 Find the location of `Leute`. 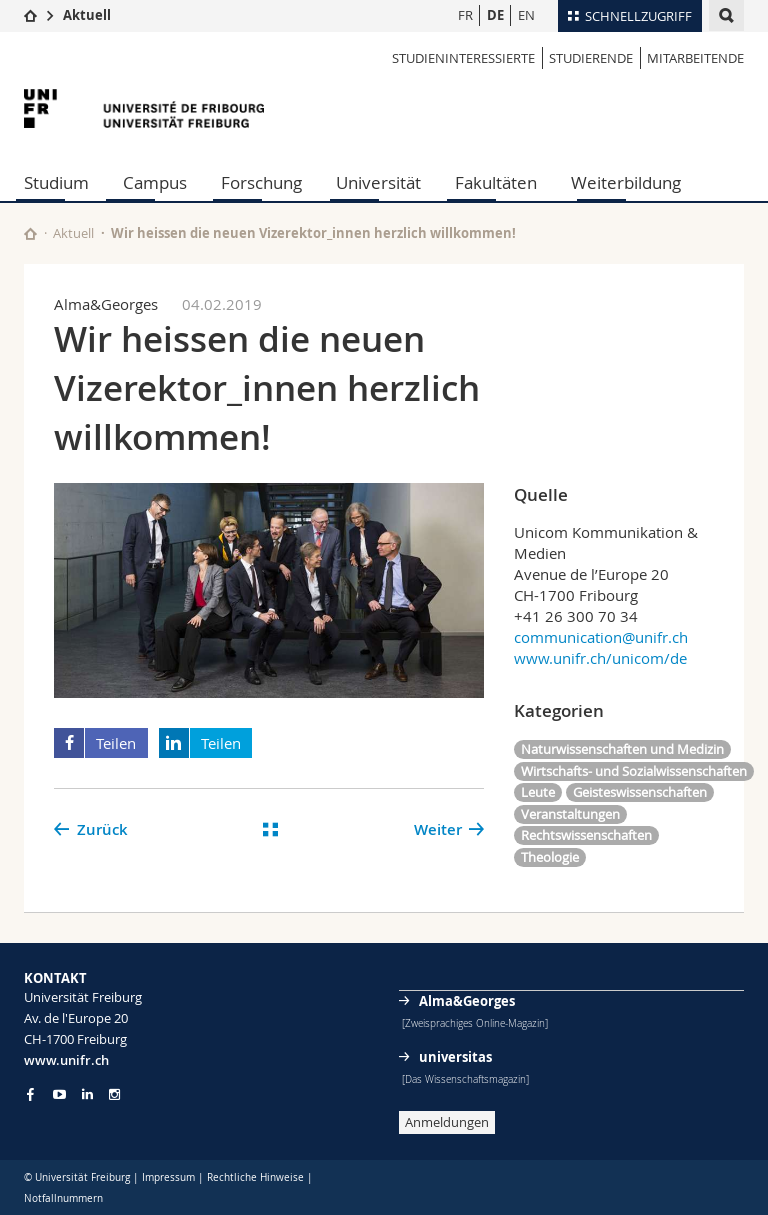

Leute is located at coordinates (538, 792).